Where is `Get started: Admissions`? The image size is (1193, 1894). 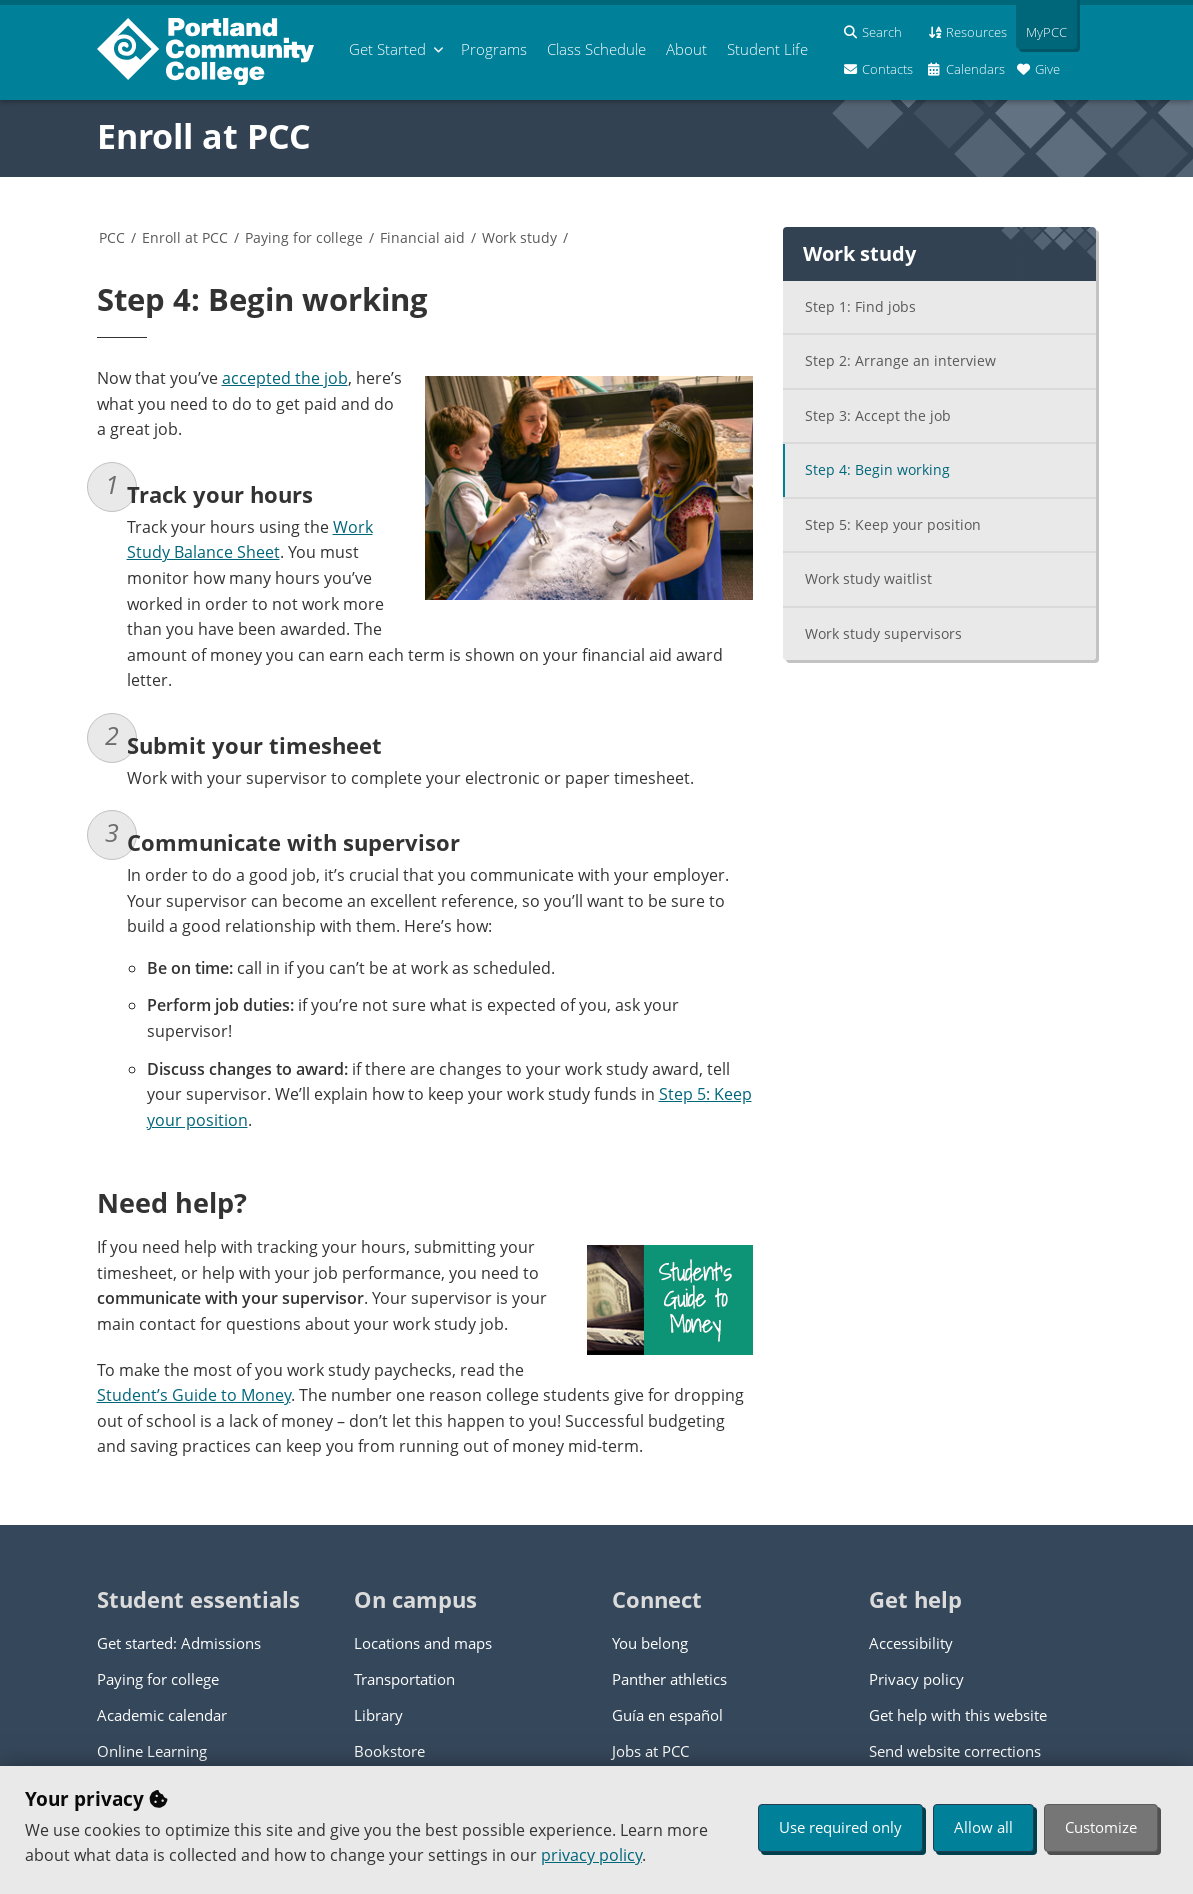
Get started: Admissions is located at coordinates (179, 1643).